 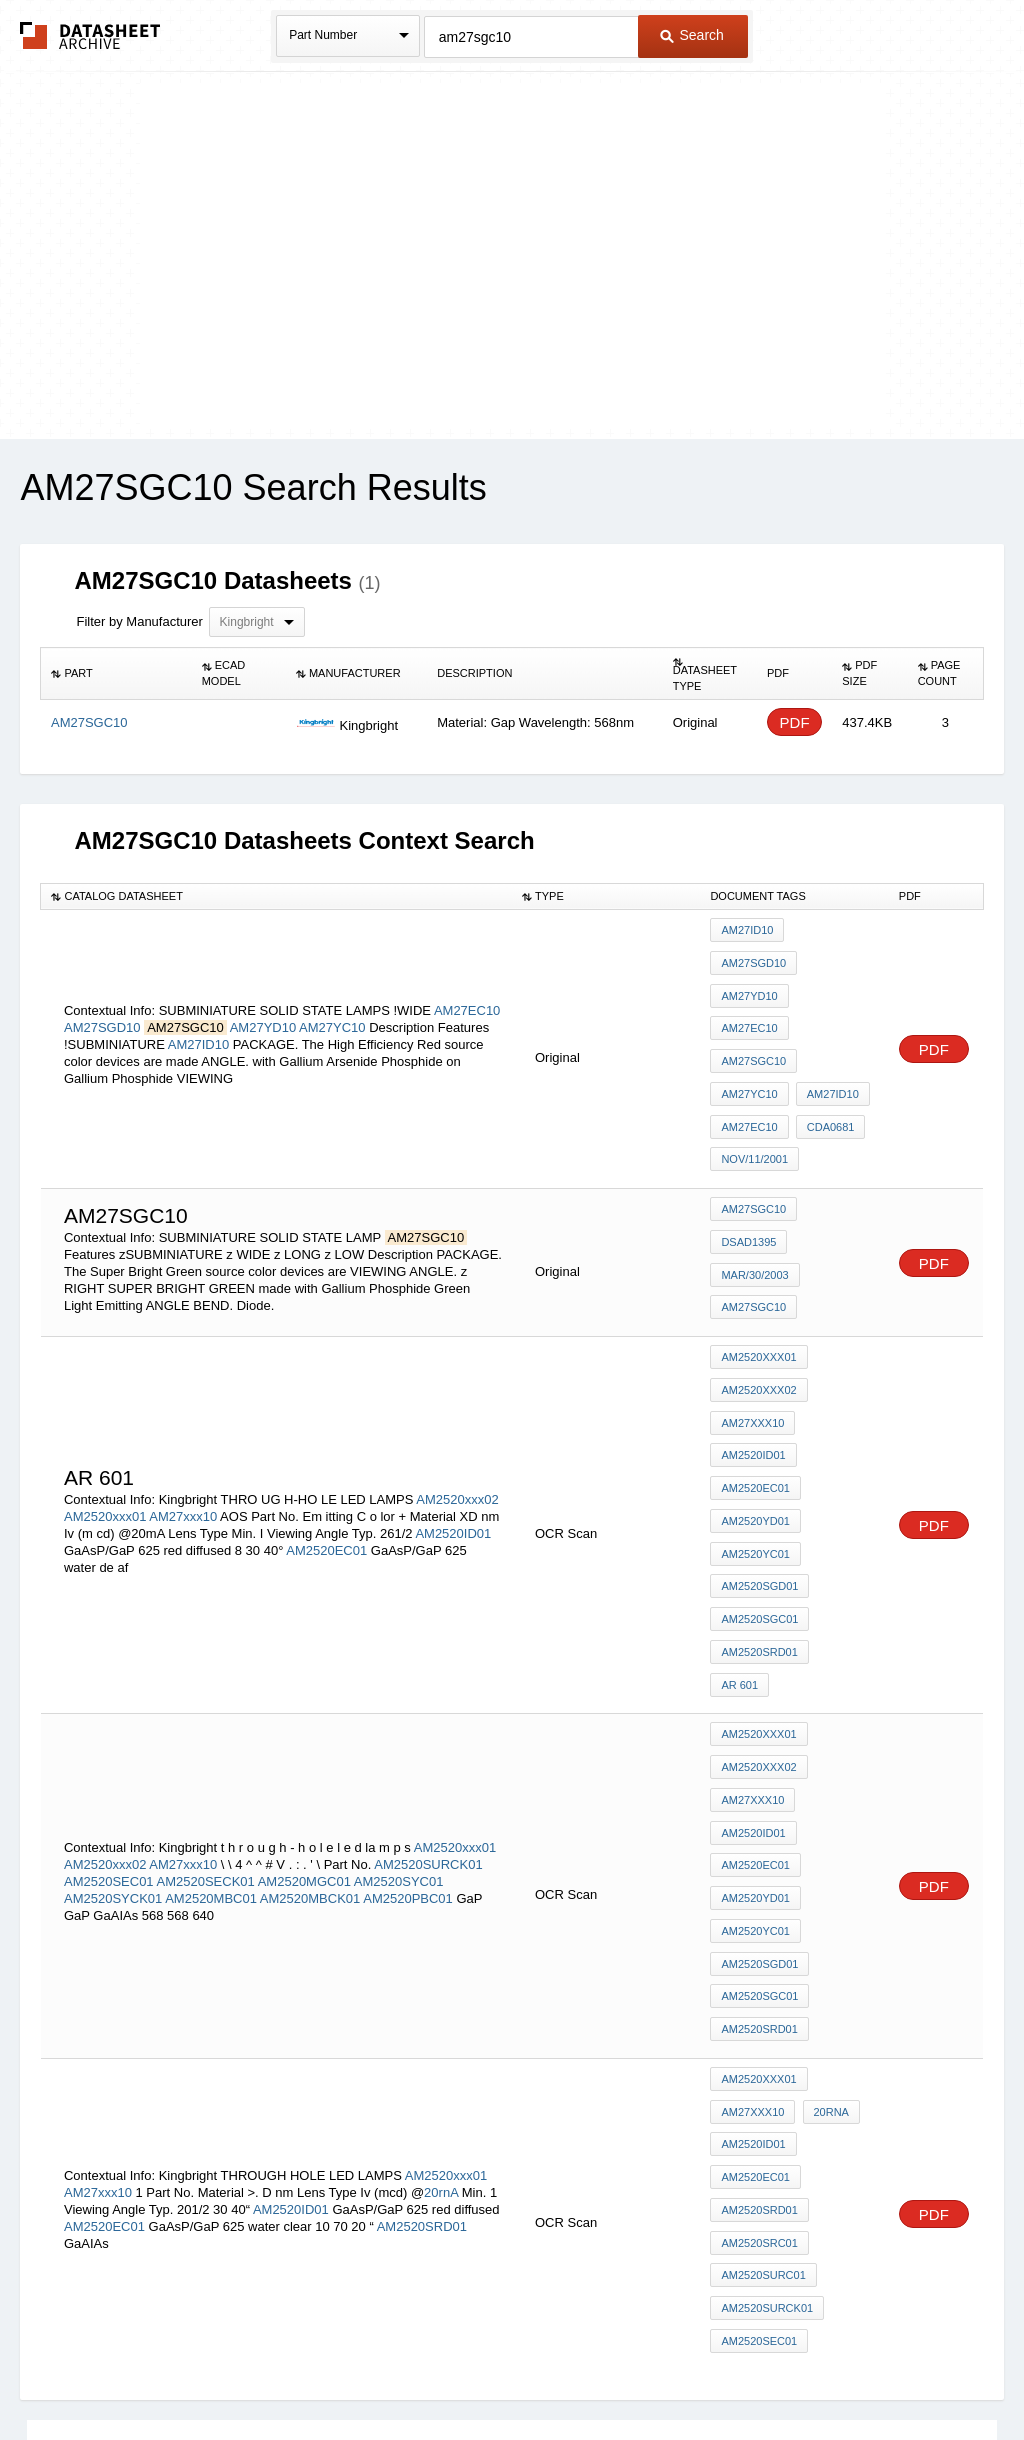 I want to click on AM2520xxx02, so click(x=457, y=1345).